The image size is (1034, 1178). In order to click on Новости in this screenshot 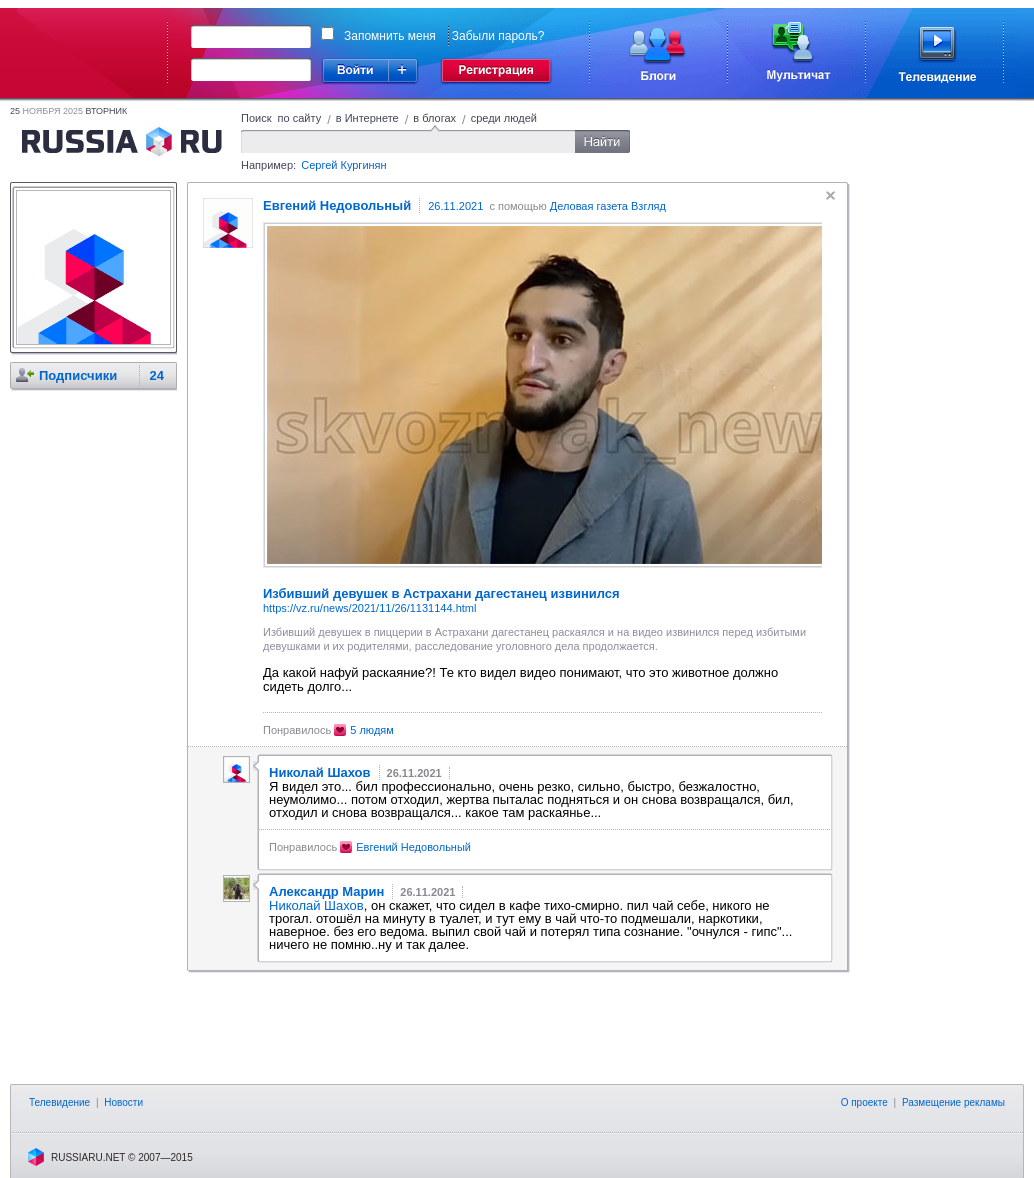, I will do `click(123, 1102)`.